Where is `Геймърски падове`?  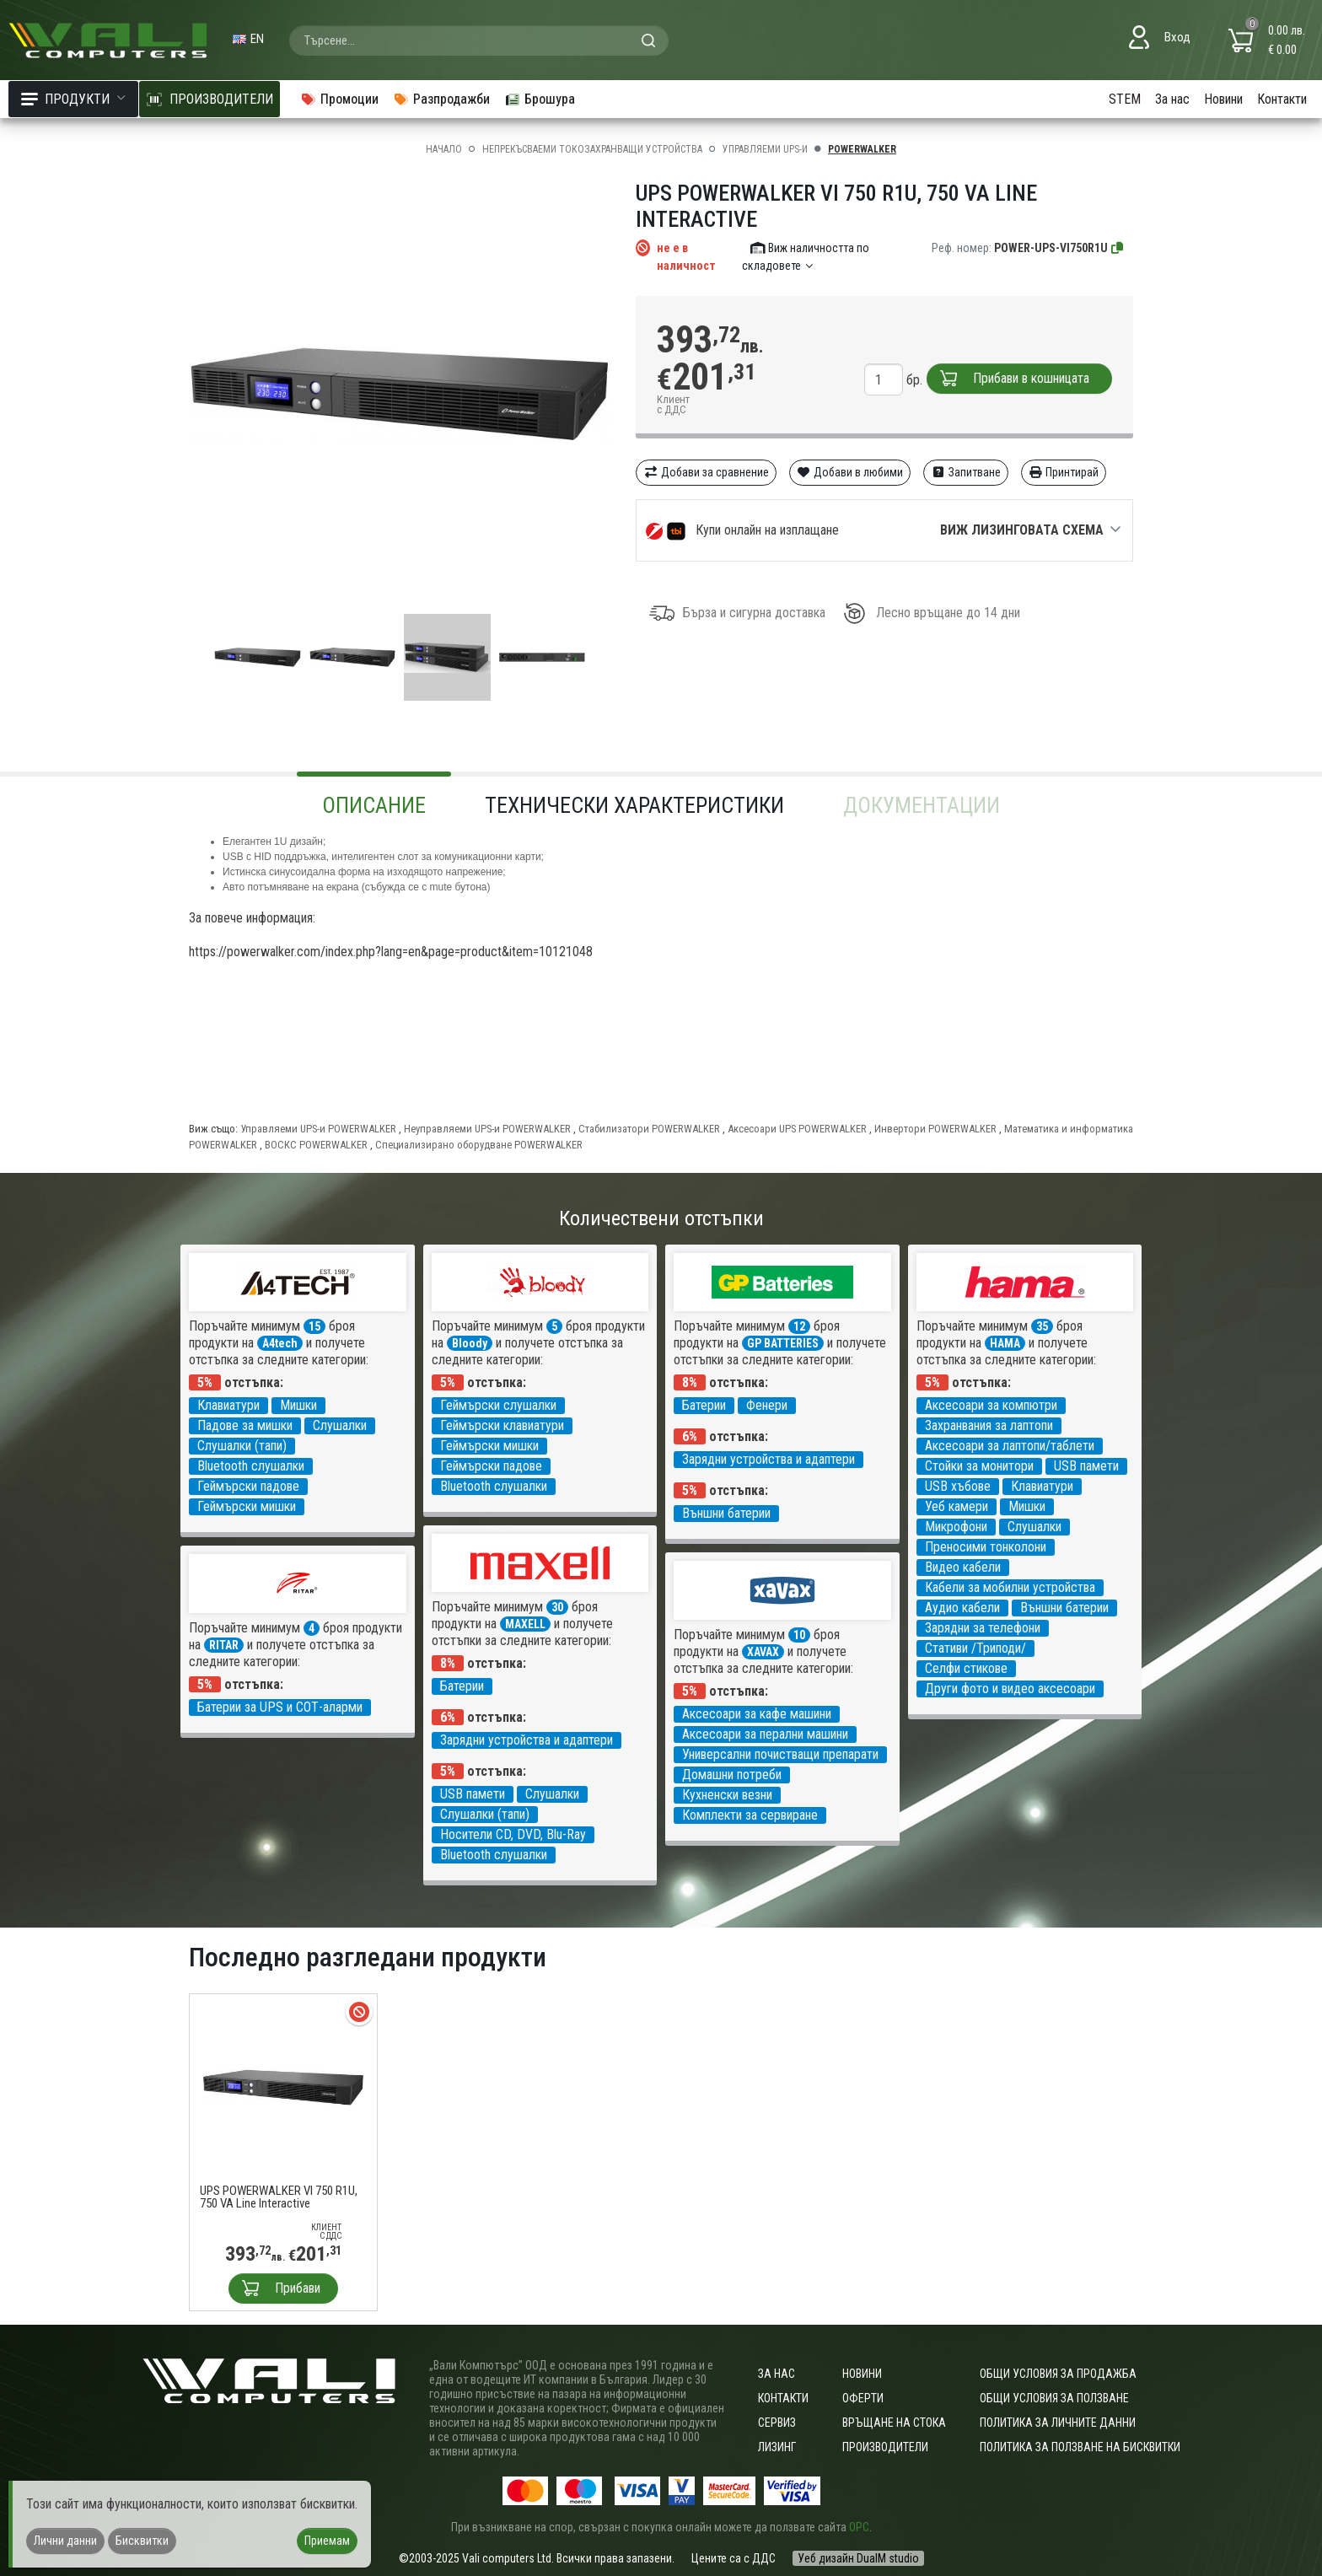
Геймърски падове is located at coordinates (248, 1486).